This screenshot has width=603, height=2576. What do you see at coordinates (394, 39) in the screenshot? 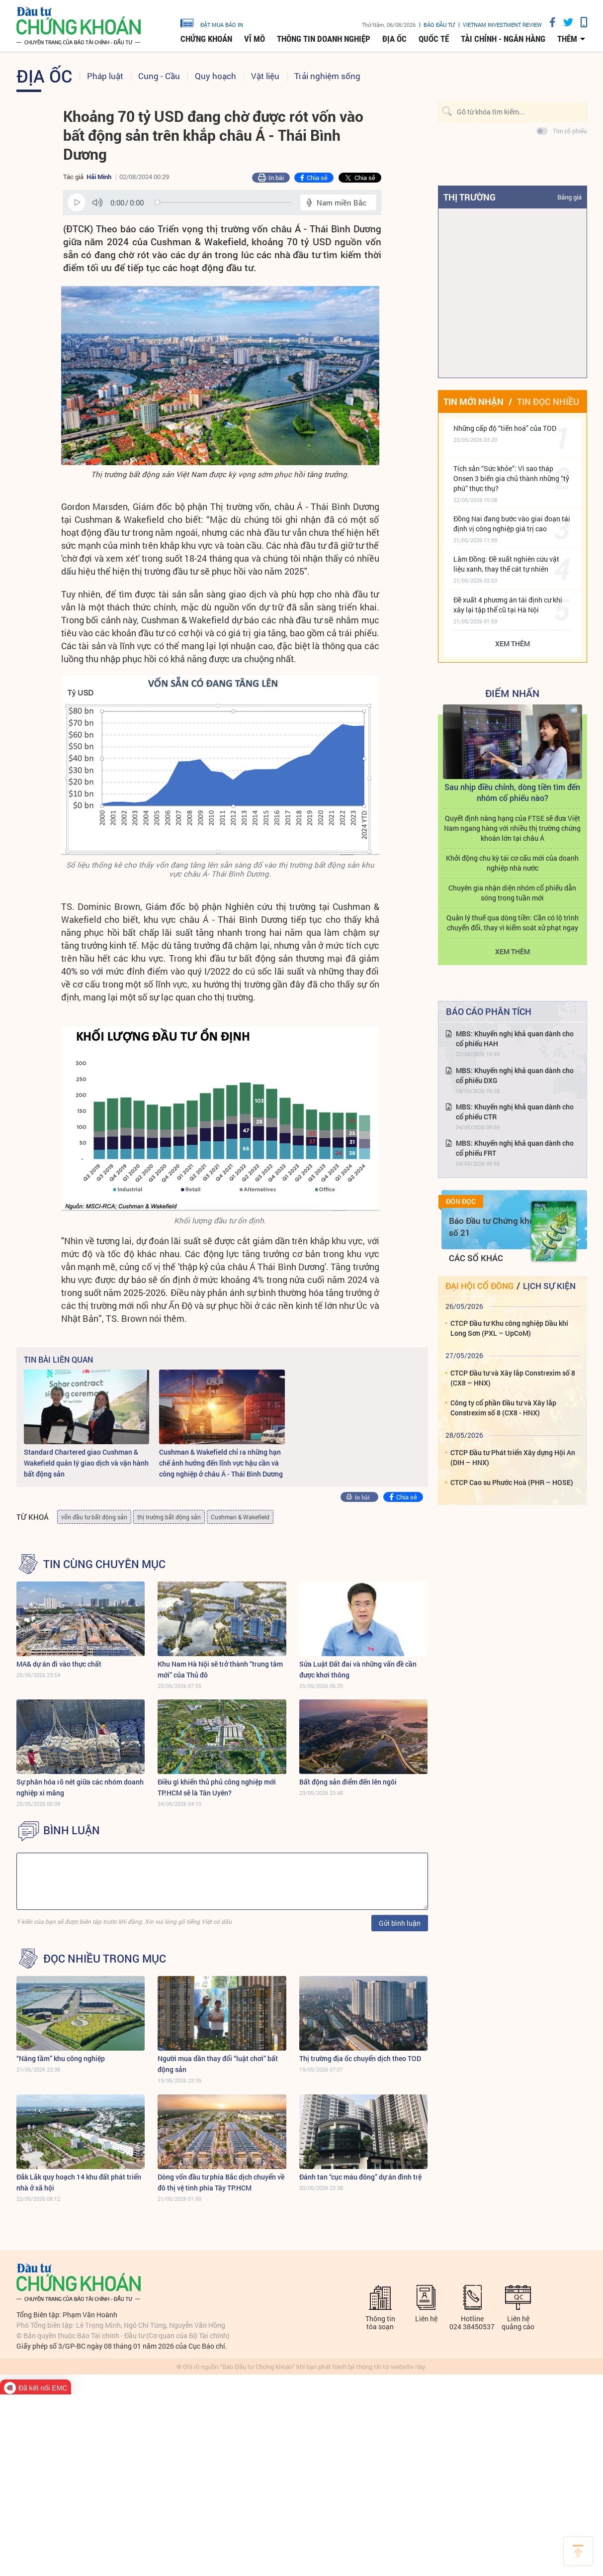
I see `Địa ốc` at bounding box center [394, 39].